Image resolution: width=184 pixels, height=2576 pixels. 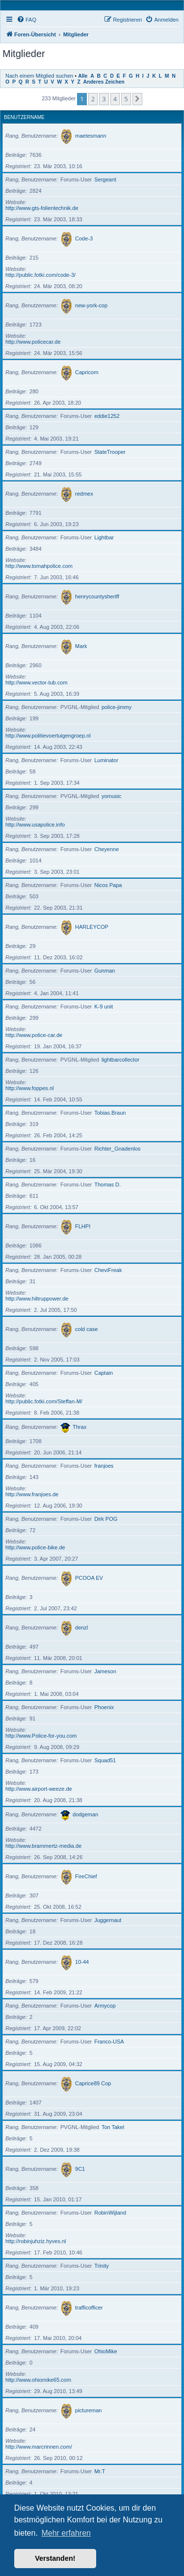 What do you see at coordinates (82, 76) in the screenshot?
I see `Alle` at bounding box center [82, 76].